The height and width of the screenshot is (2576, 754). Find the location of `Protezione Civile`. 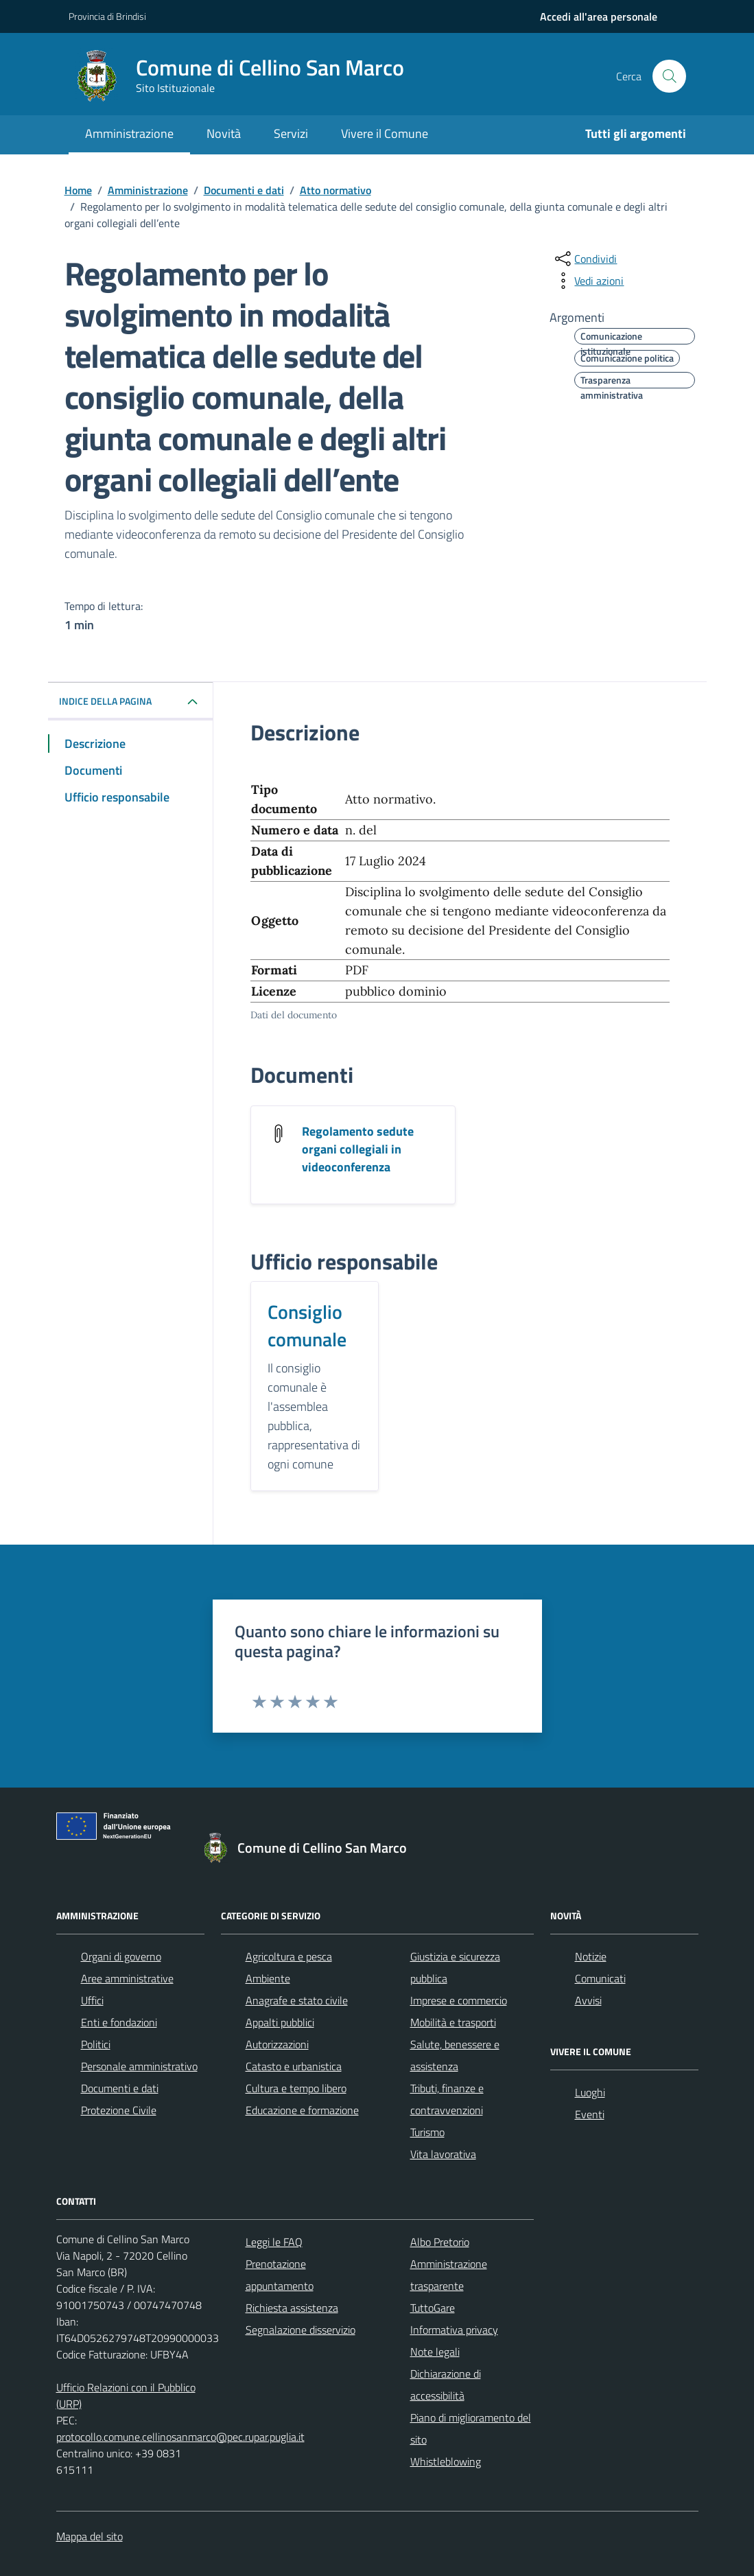

Protezione Civile is located at coordinates (118, 2110).